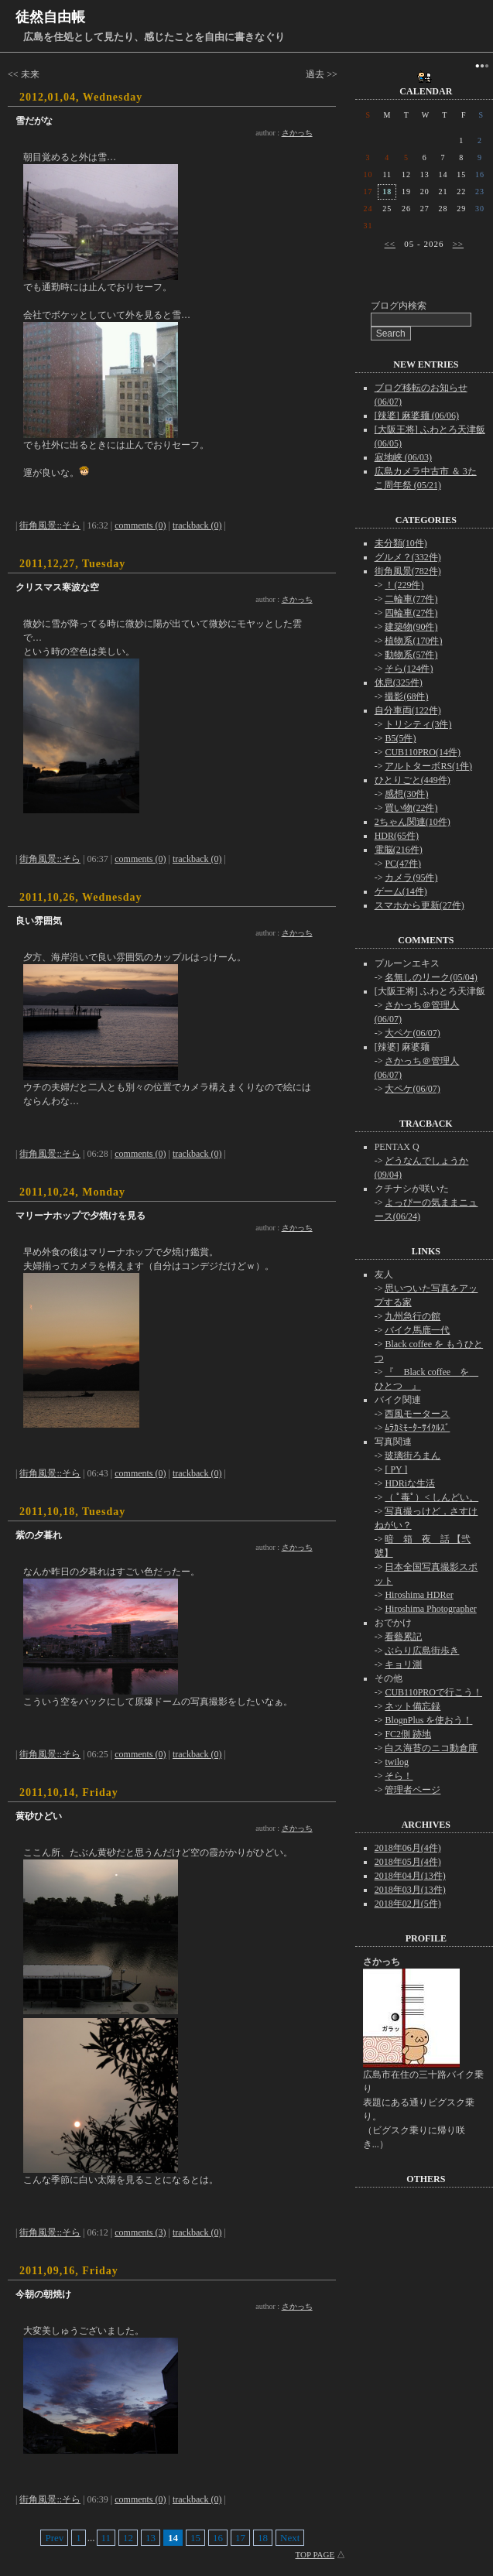 The width and height of the screenshot is (493, 2576). What do you see at coordinates (411, 654) in the screenshot?
I see `動物系(57件)` at bounding box center [411, 654].